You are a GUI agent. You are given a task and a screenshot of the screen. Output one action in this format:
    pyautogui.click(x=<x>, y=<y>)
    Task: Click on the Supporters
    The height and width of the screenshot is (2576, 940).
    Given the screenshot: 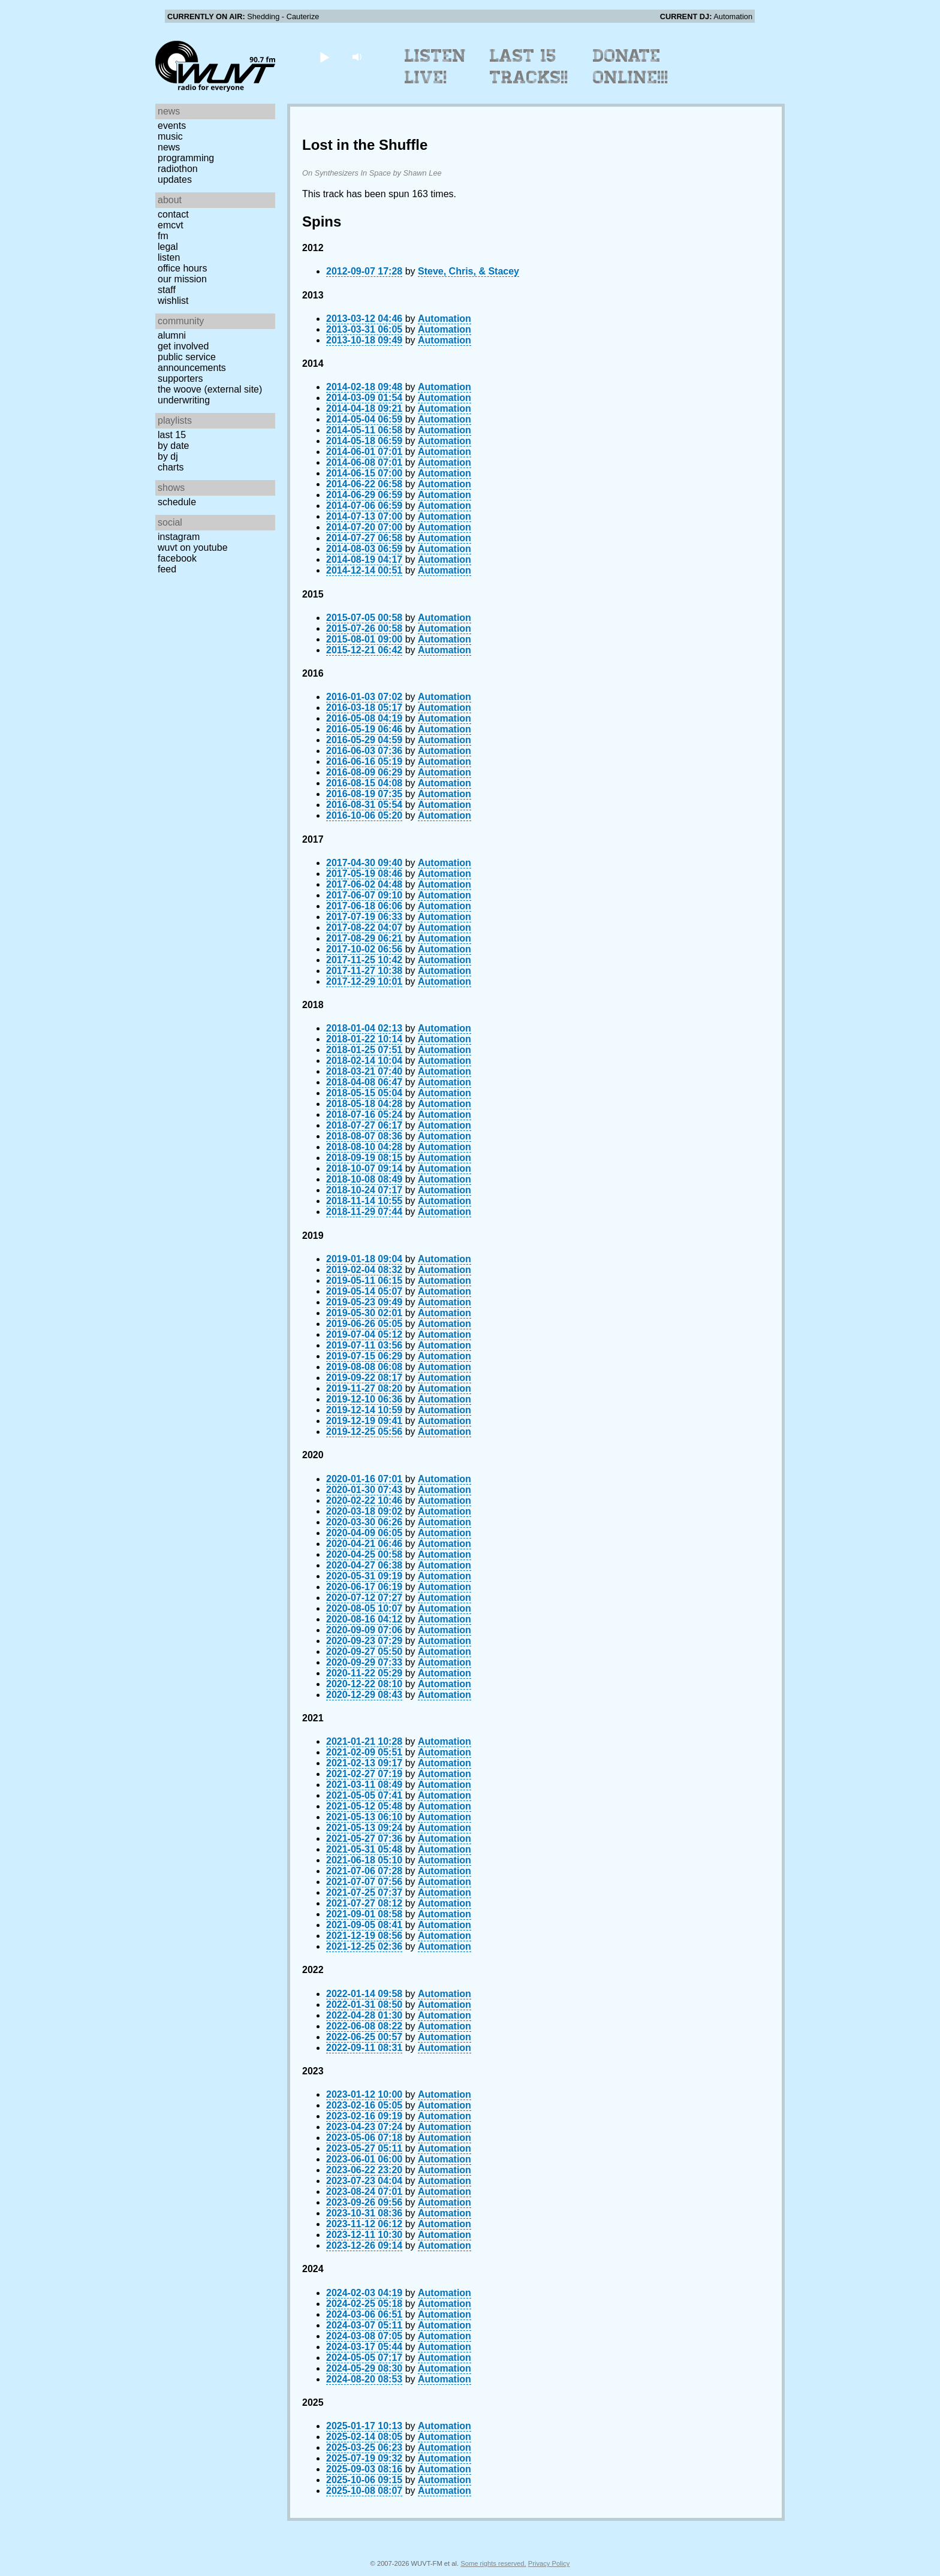 What is the action you would take?
    pyautogui.click(x=180, y=378)
    